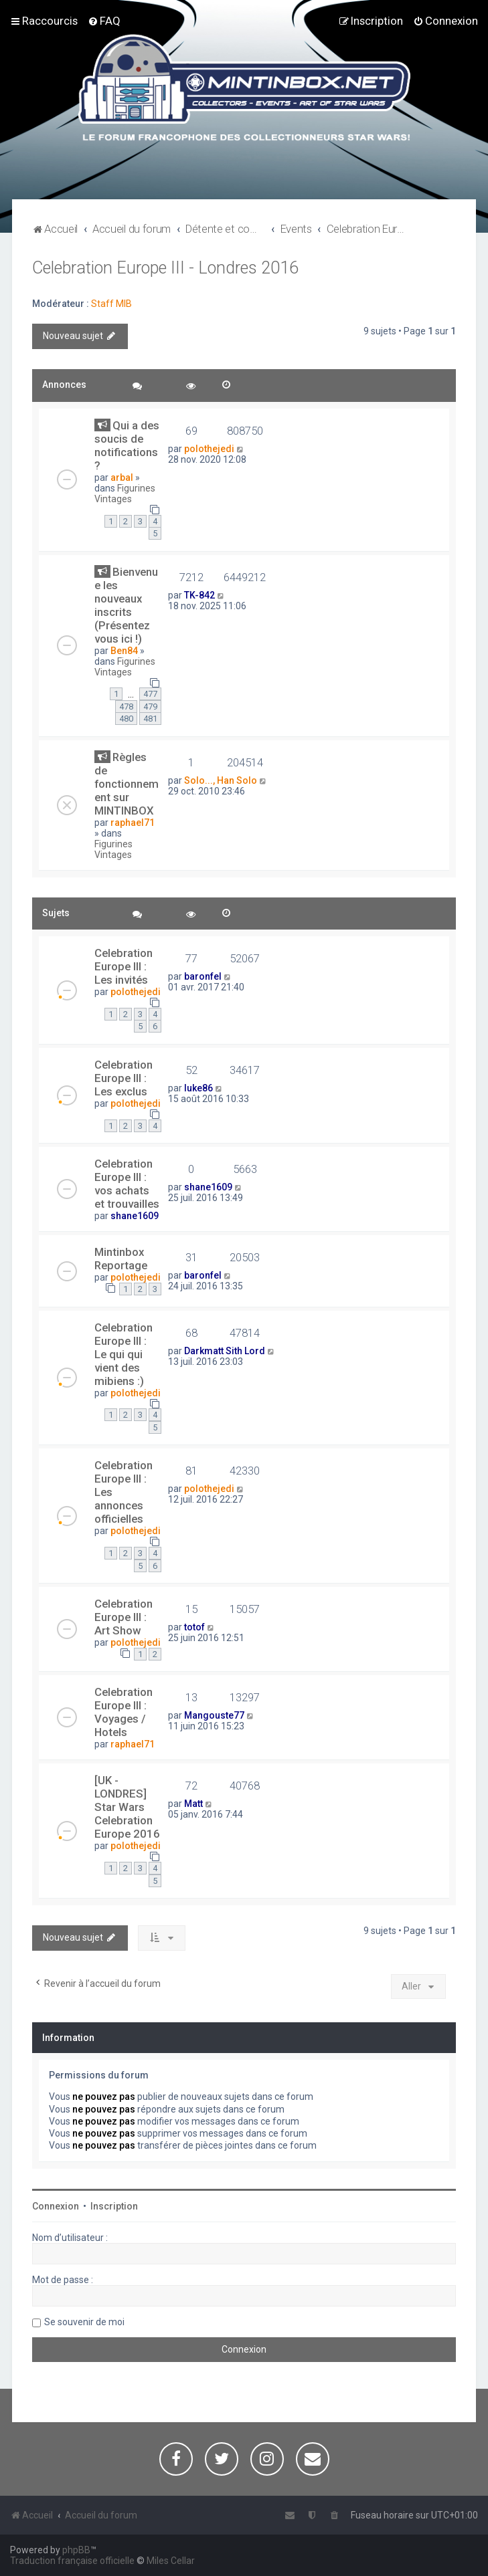 This screenshot has width=488, height=2576. What do you see at coordinates (214, 1715) in the screenshot?
I see `Mangouste77` at bounding box center [214, 1715].